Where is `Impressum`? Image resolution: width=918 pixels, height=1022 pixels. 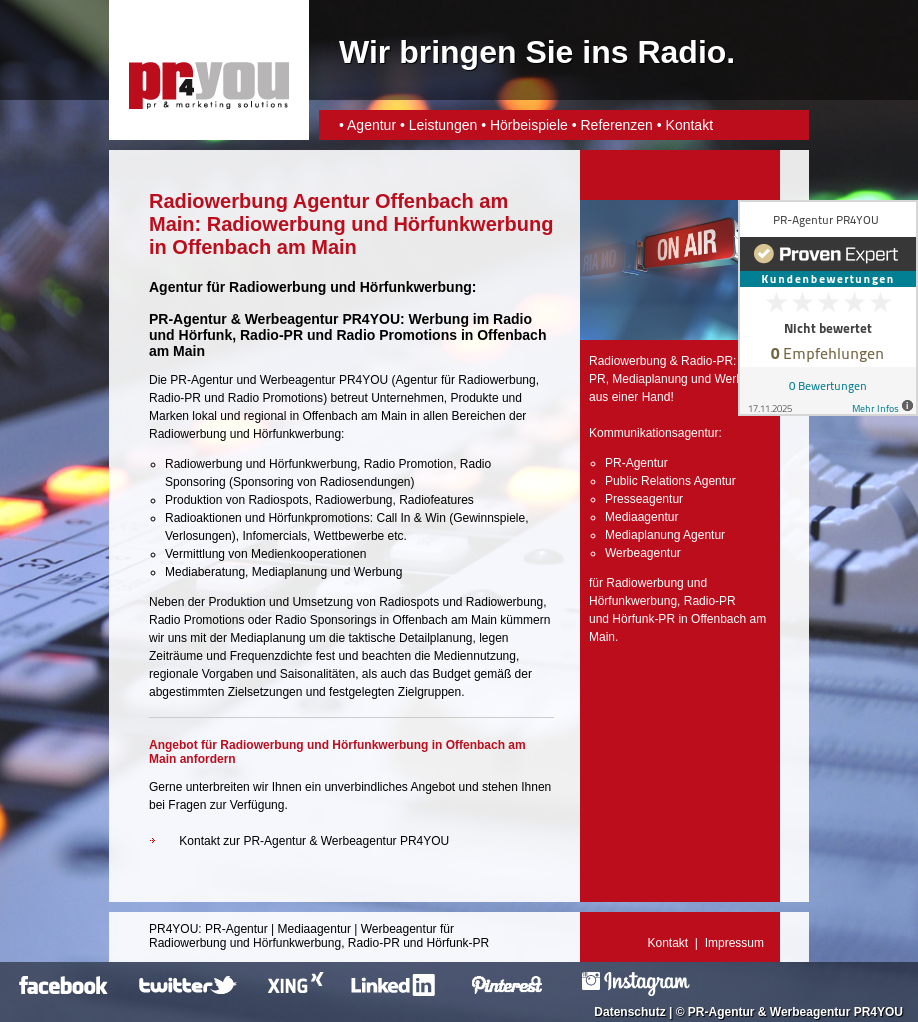
Impressum is located at coordinates (734, 943).